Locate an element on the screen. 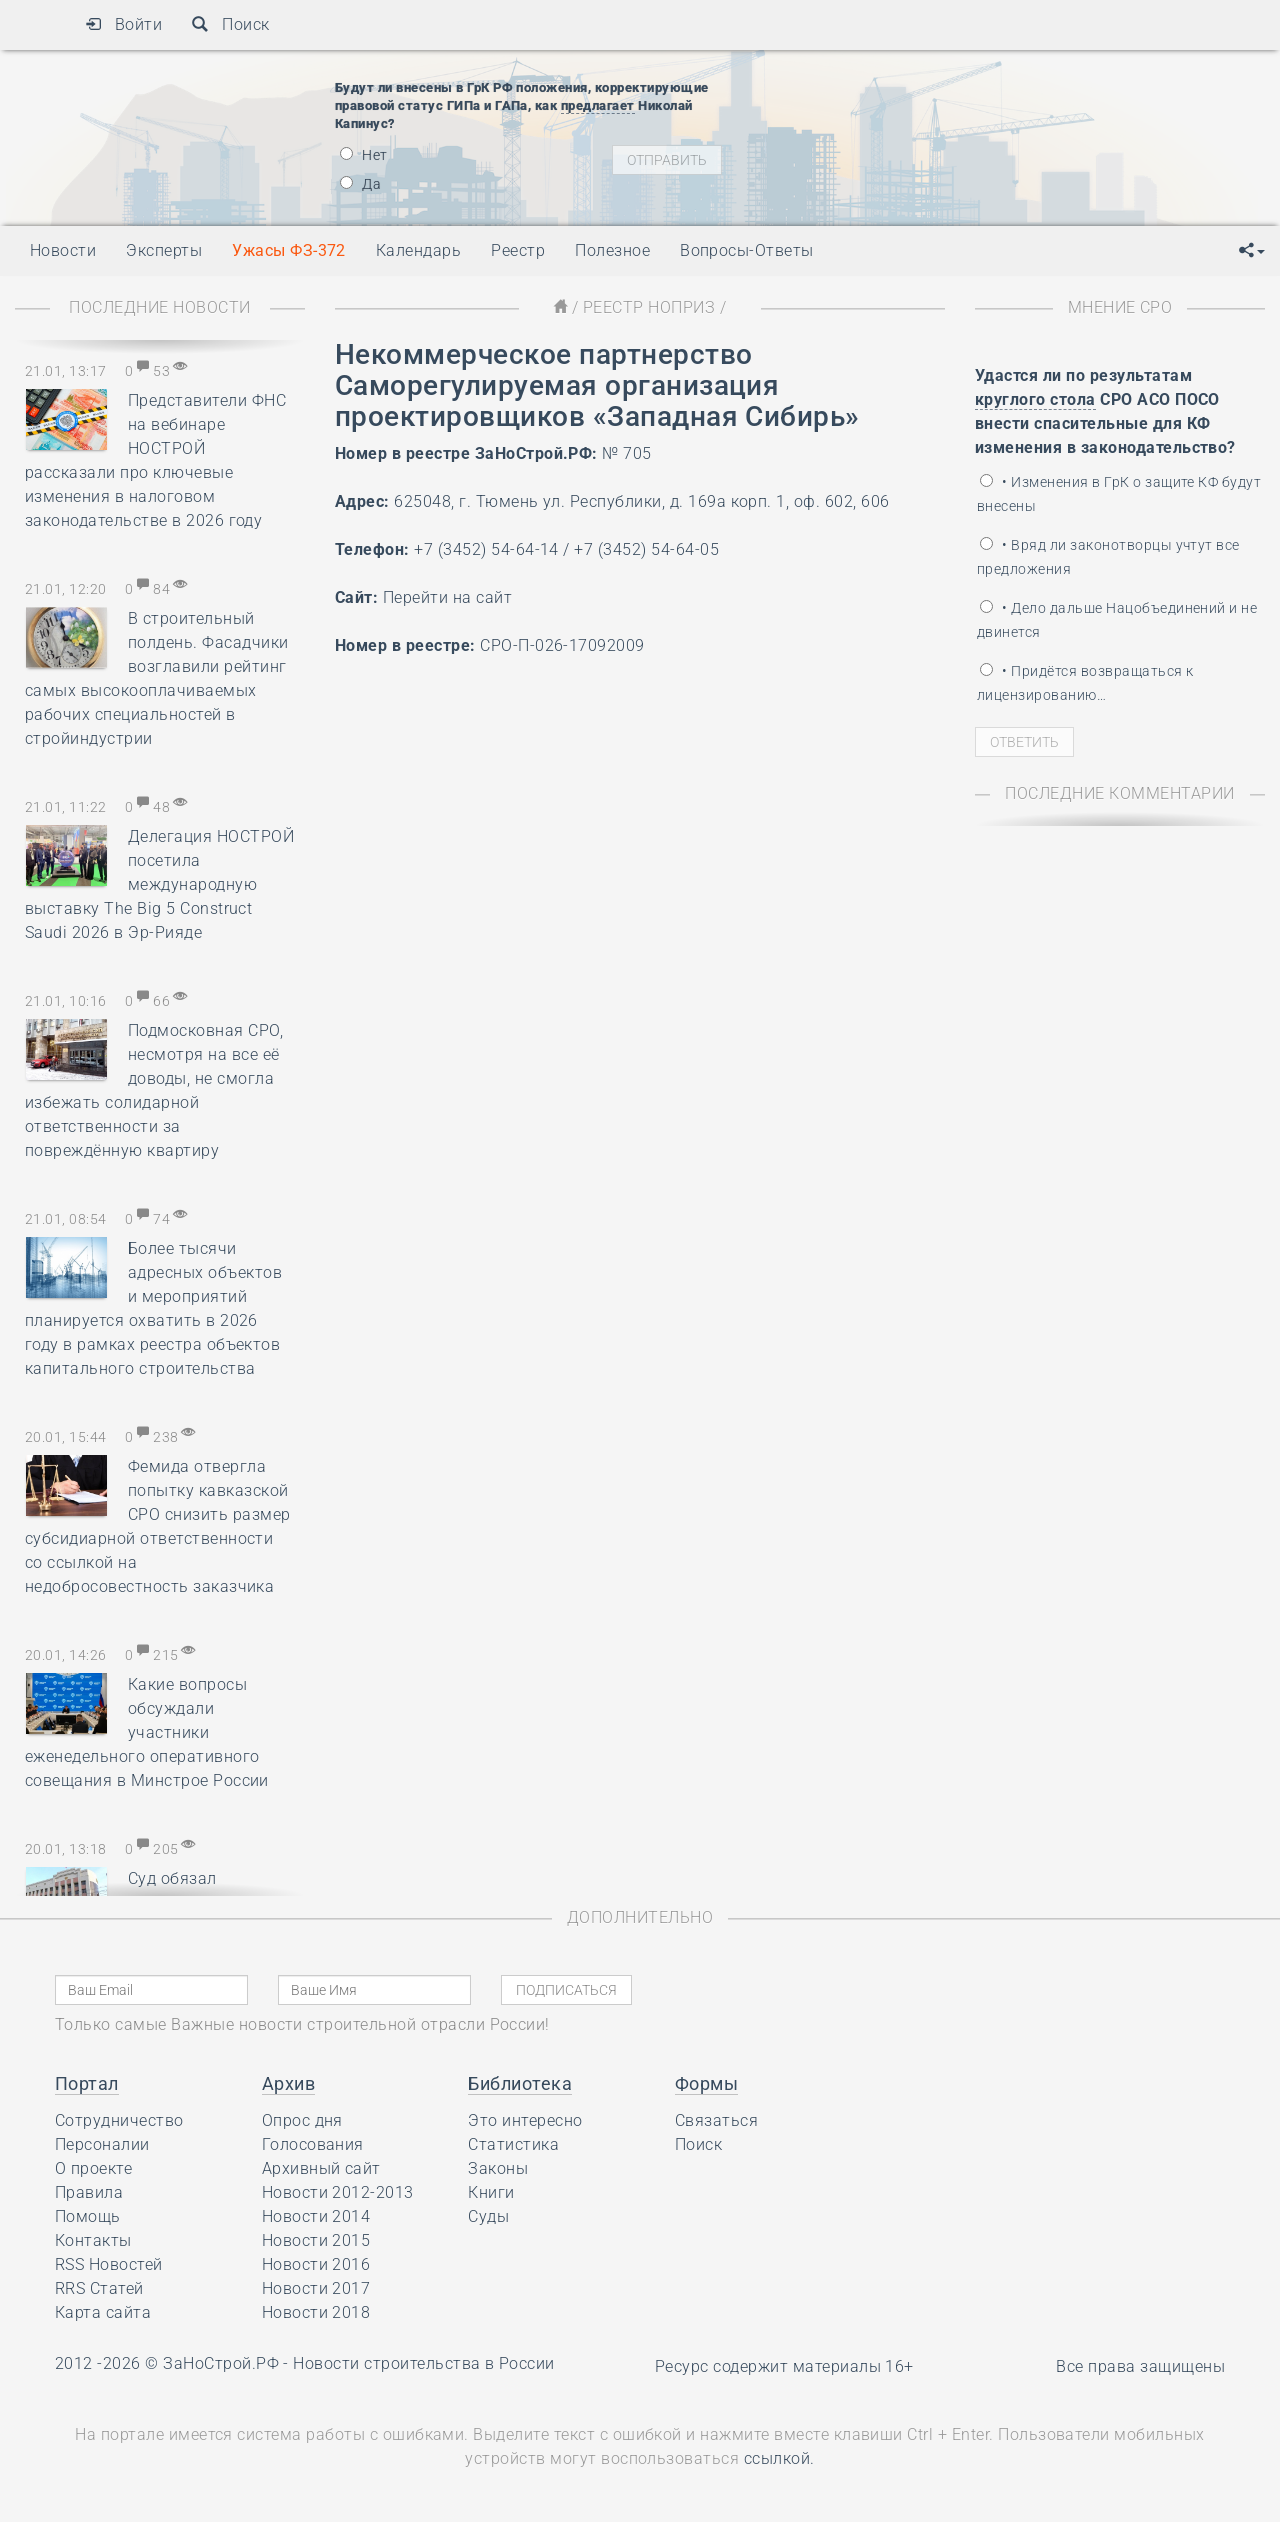 This screenshot has height=2522, width=1280. • Придётся возвращаться к лицензированию… is located at coordinates (1085, 683).